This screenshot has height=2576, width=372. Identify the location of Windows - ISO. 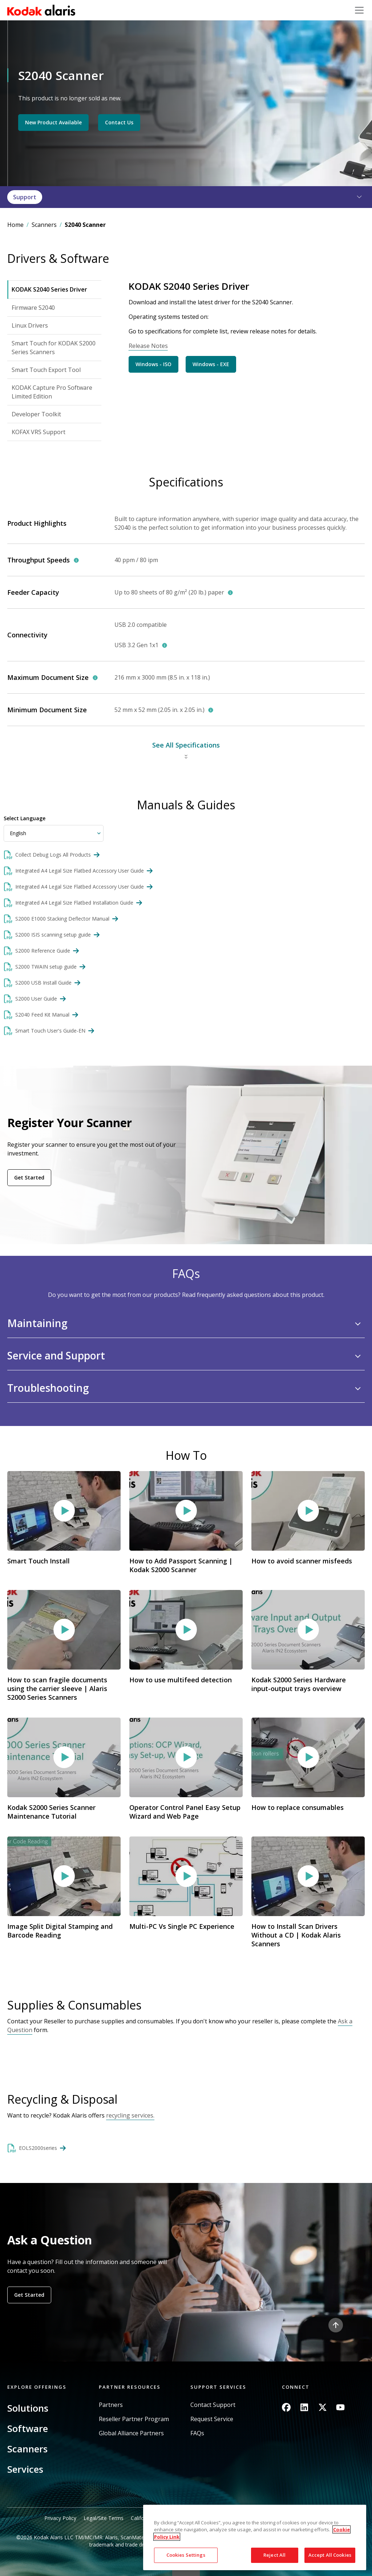
(153, 364).